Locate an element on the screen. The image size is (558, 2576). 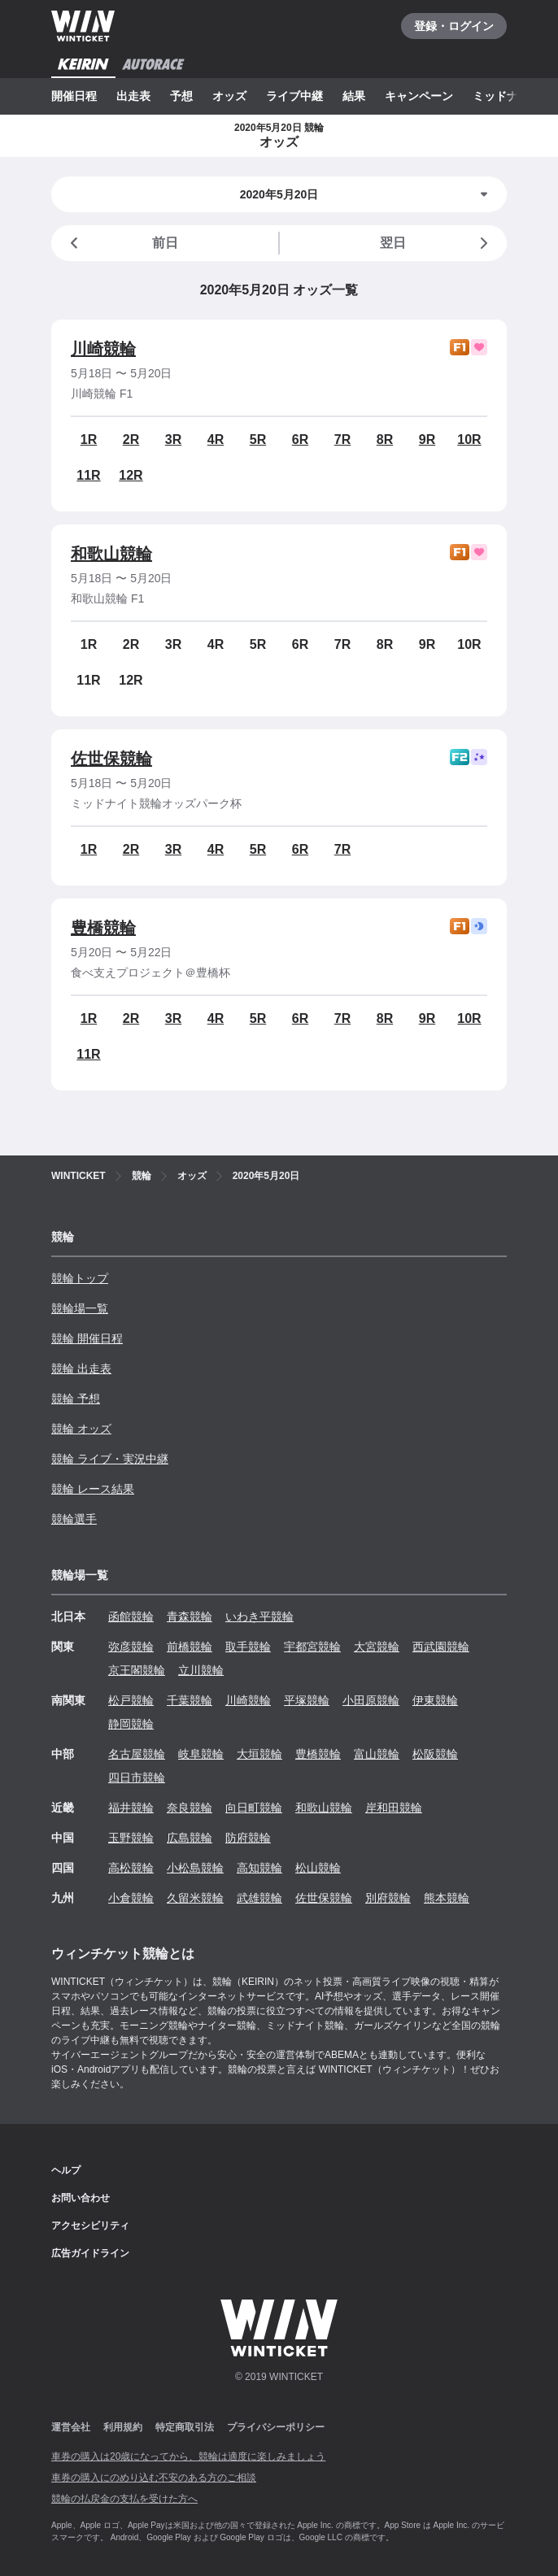
松戸競輪 is located at coordinates (131, 1700).